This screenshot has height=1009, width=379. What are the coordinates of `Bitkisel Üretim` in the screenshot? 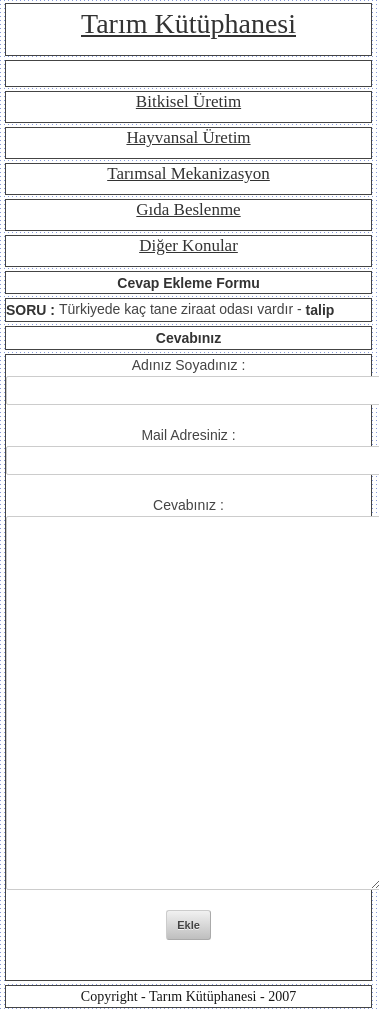 It's located at (188, 101).